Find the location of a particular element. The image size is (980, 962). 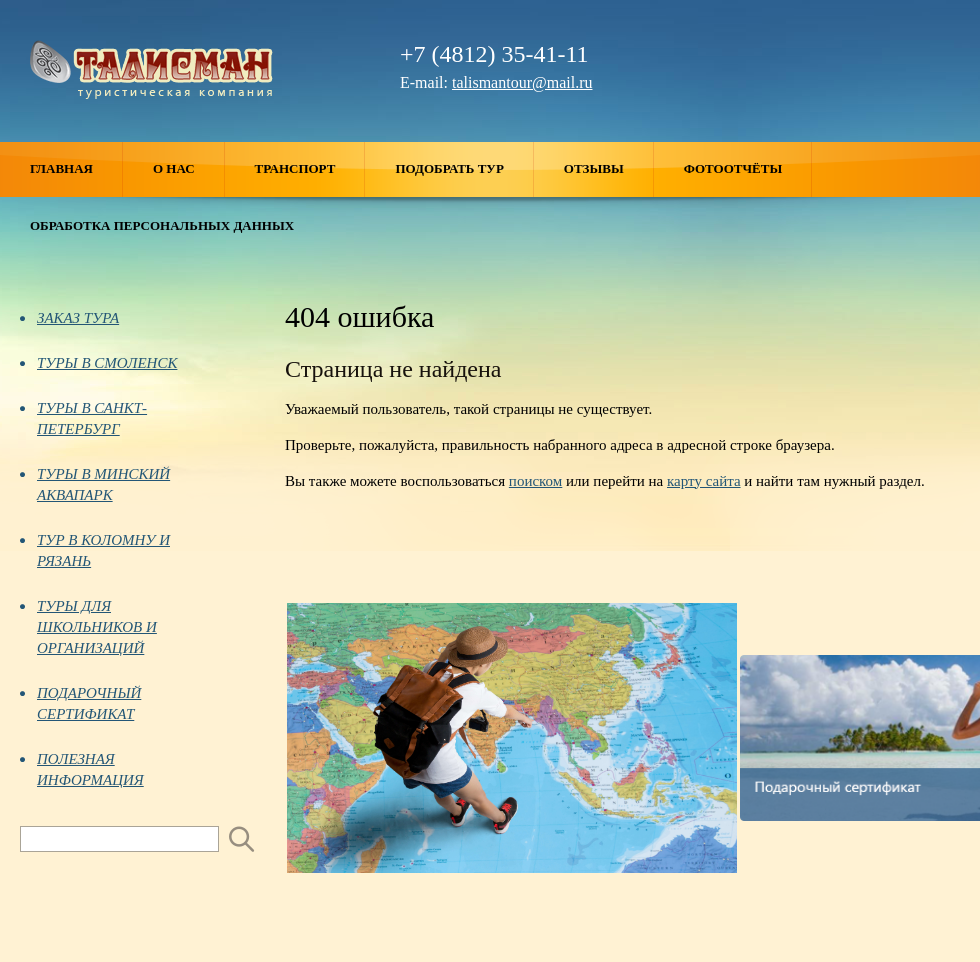

ТУРЫ В САНКТ-ПЕТЕРБУРГ is located at coordinates (83, 418).